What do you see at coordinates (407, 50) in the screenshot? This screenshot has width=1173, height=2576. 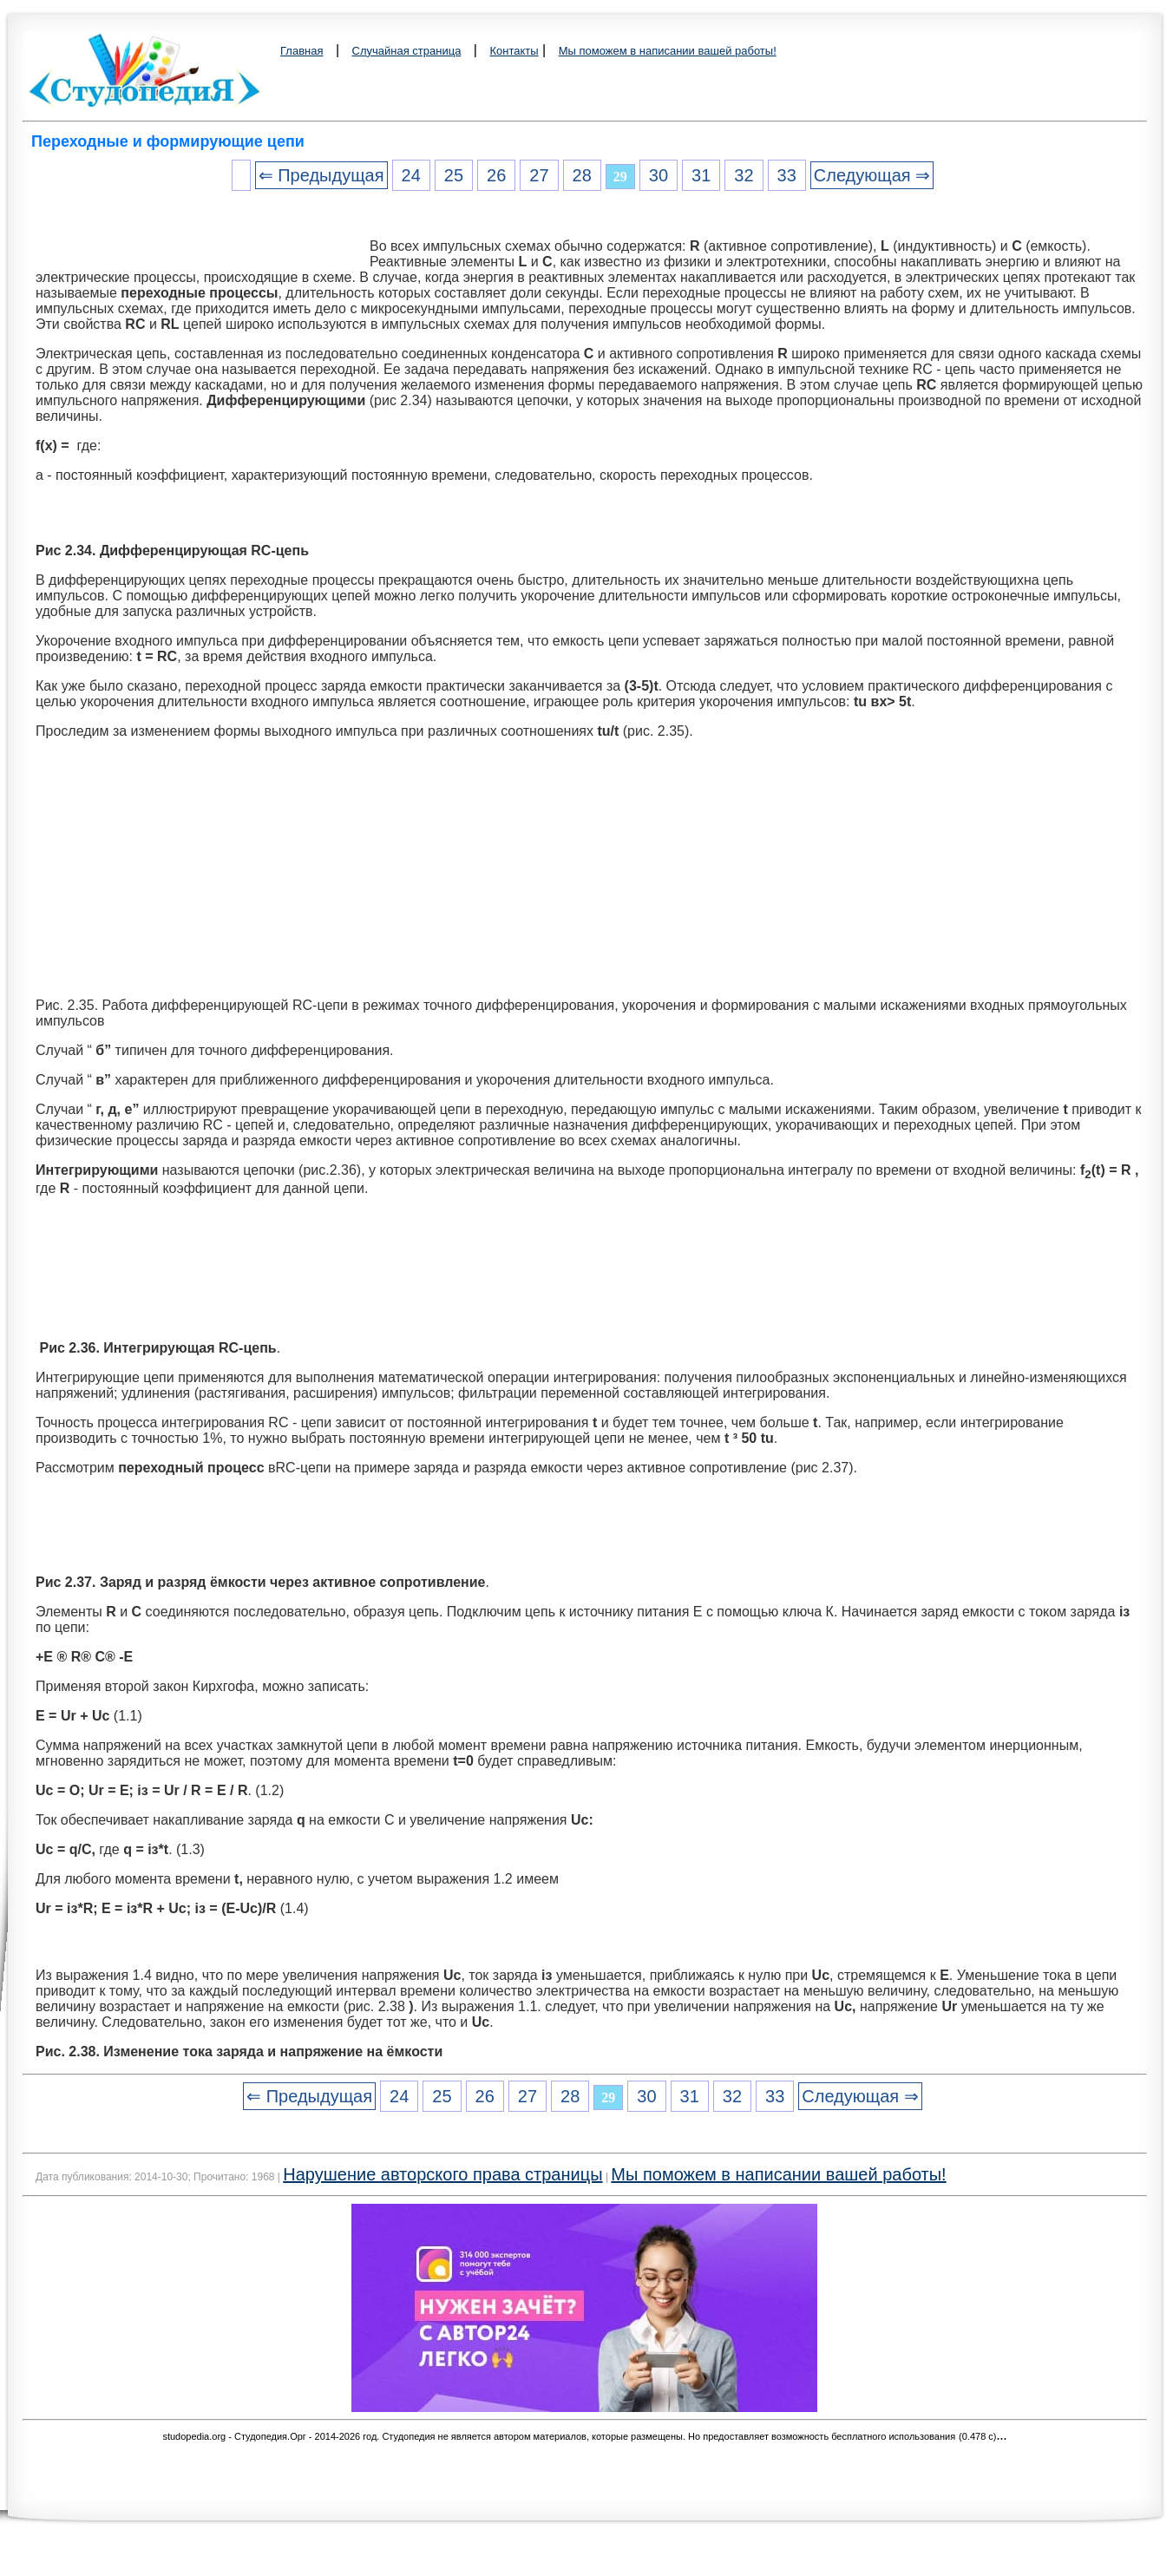 I see `Случайная страница` at bounding box center [407, 50].